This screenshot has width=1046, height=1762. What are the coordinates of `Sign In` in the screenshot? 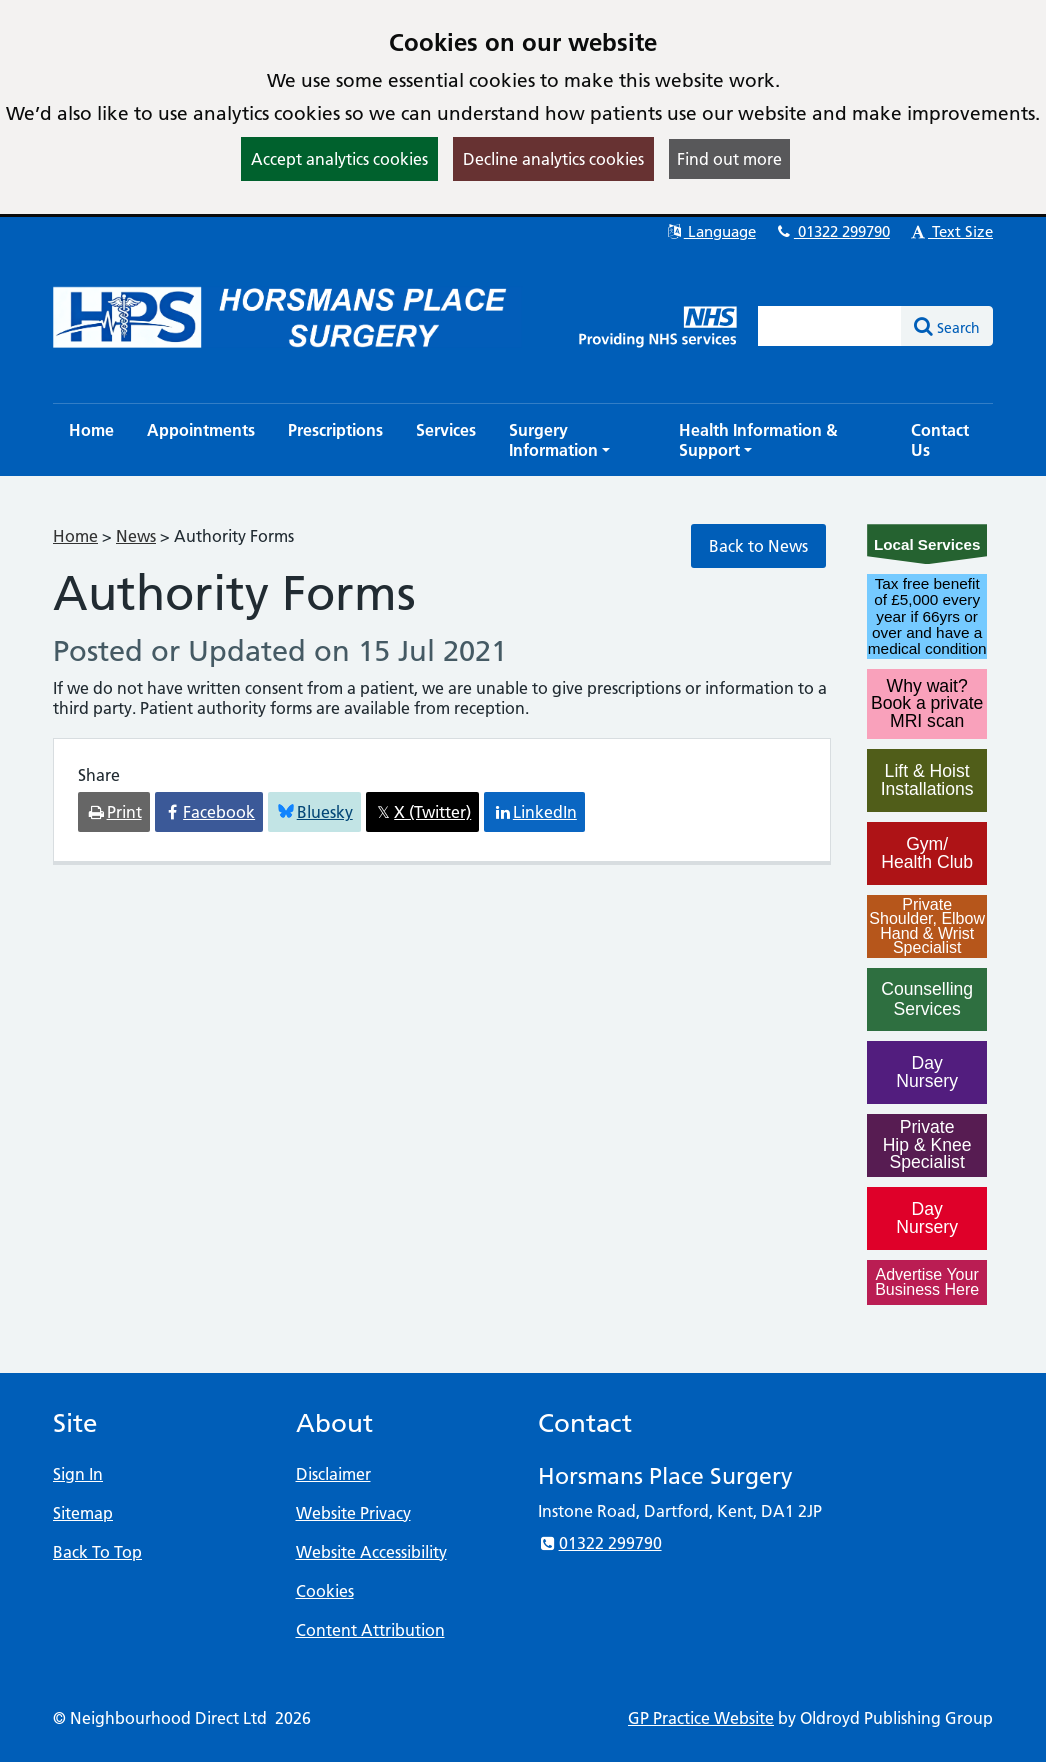 It's located at (78, 1474).